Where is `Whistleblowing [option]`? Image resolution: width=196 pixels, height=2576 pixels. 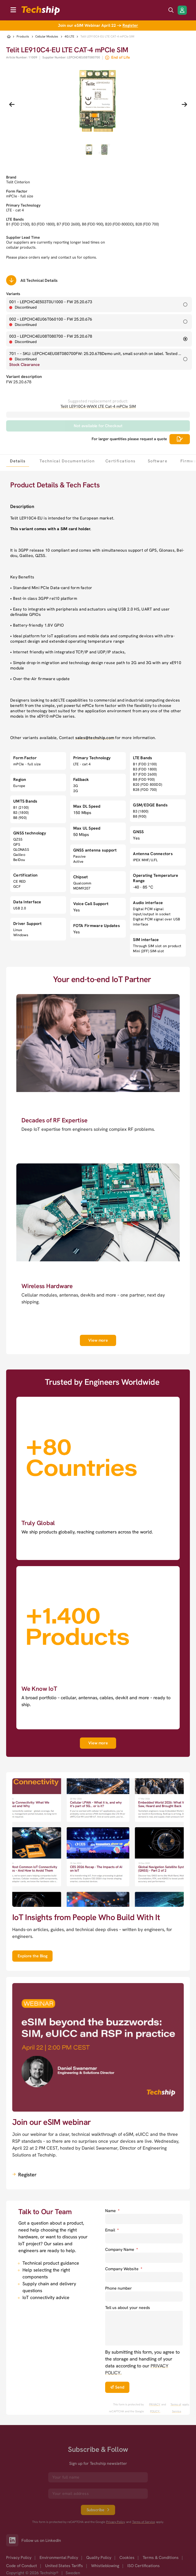 Whistleblowing [option] is located at coordinates (105, 2565).